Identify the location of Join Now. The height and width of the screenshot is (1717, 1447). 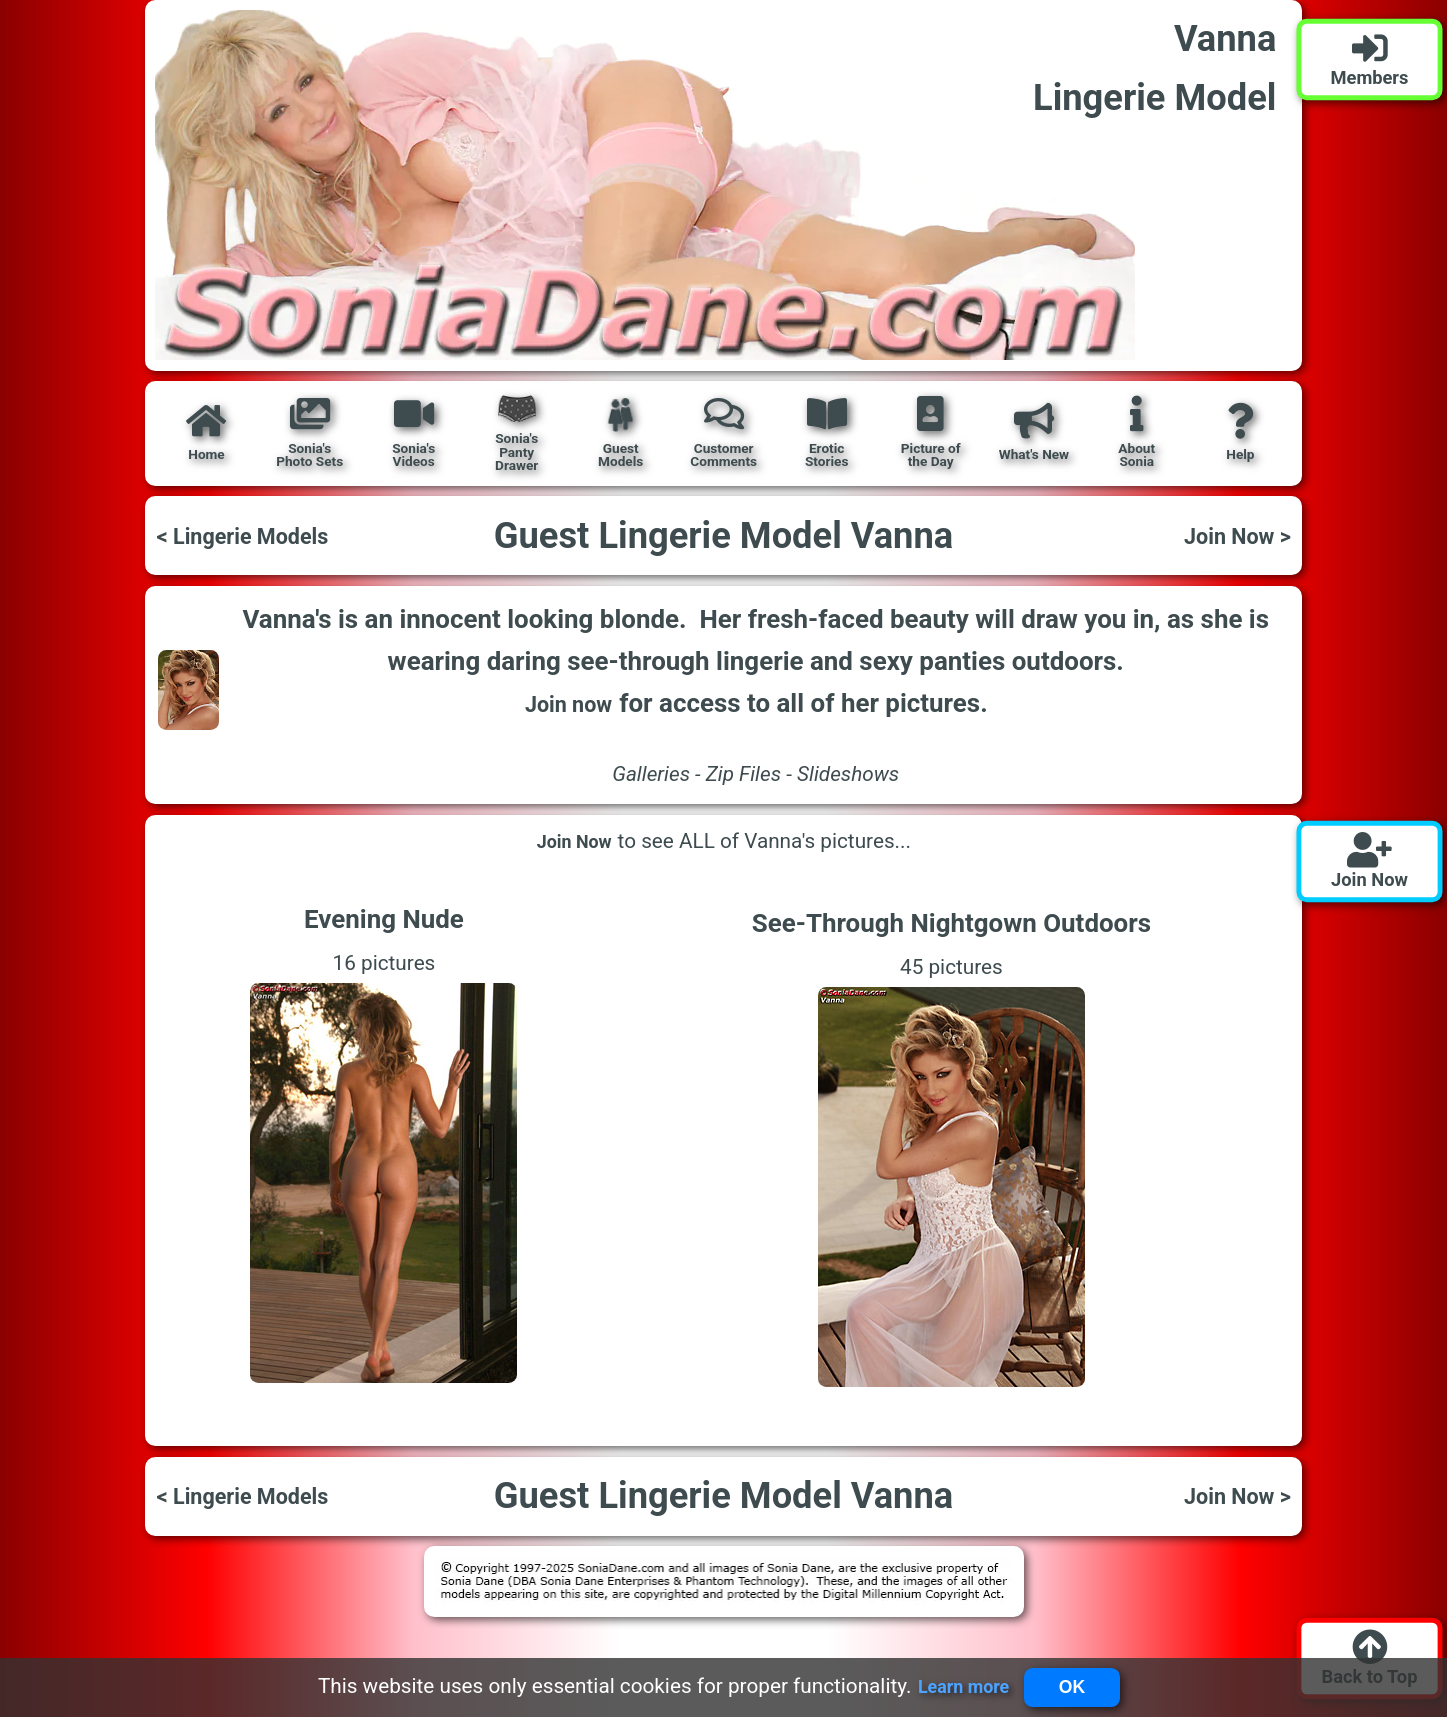
(574, 841).